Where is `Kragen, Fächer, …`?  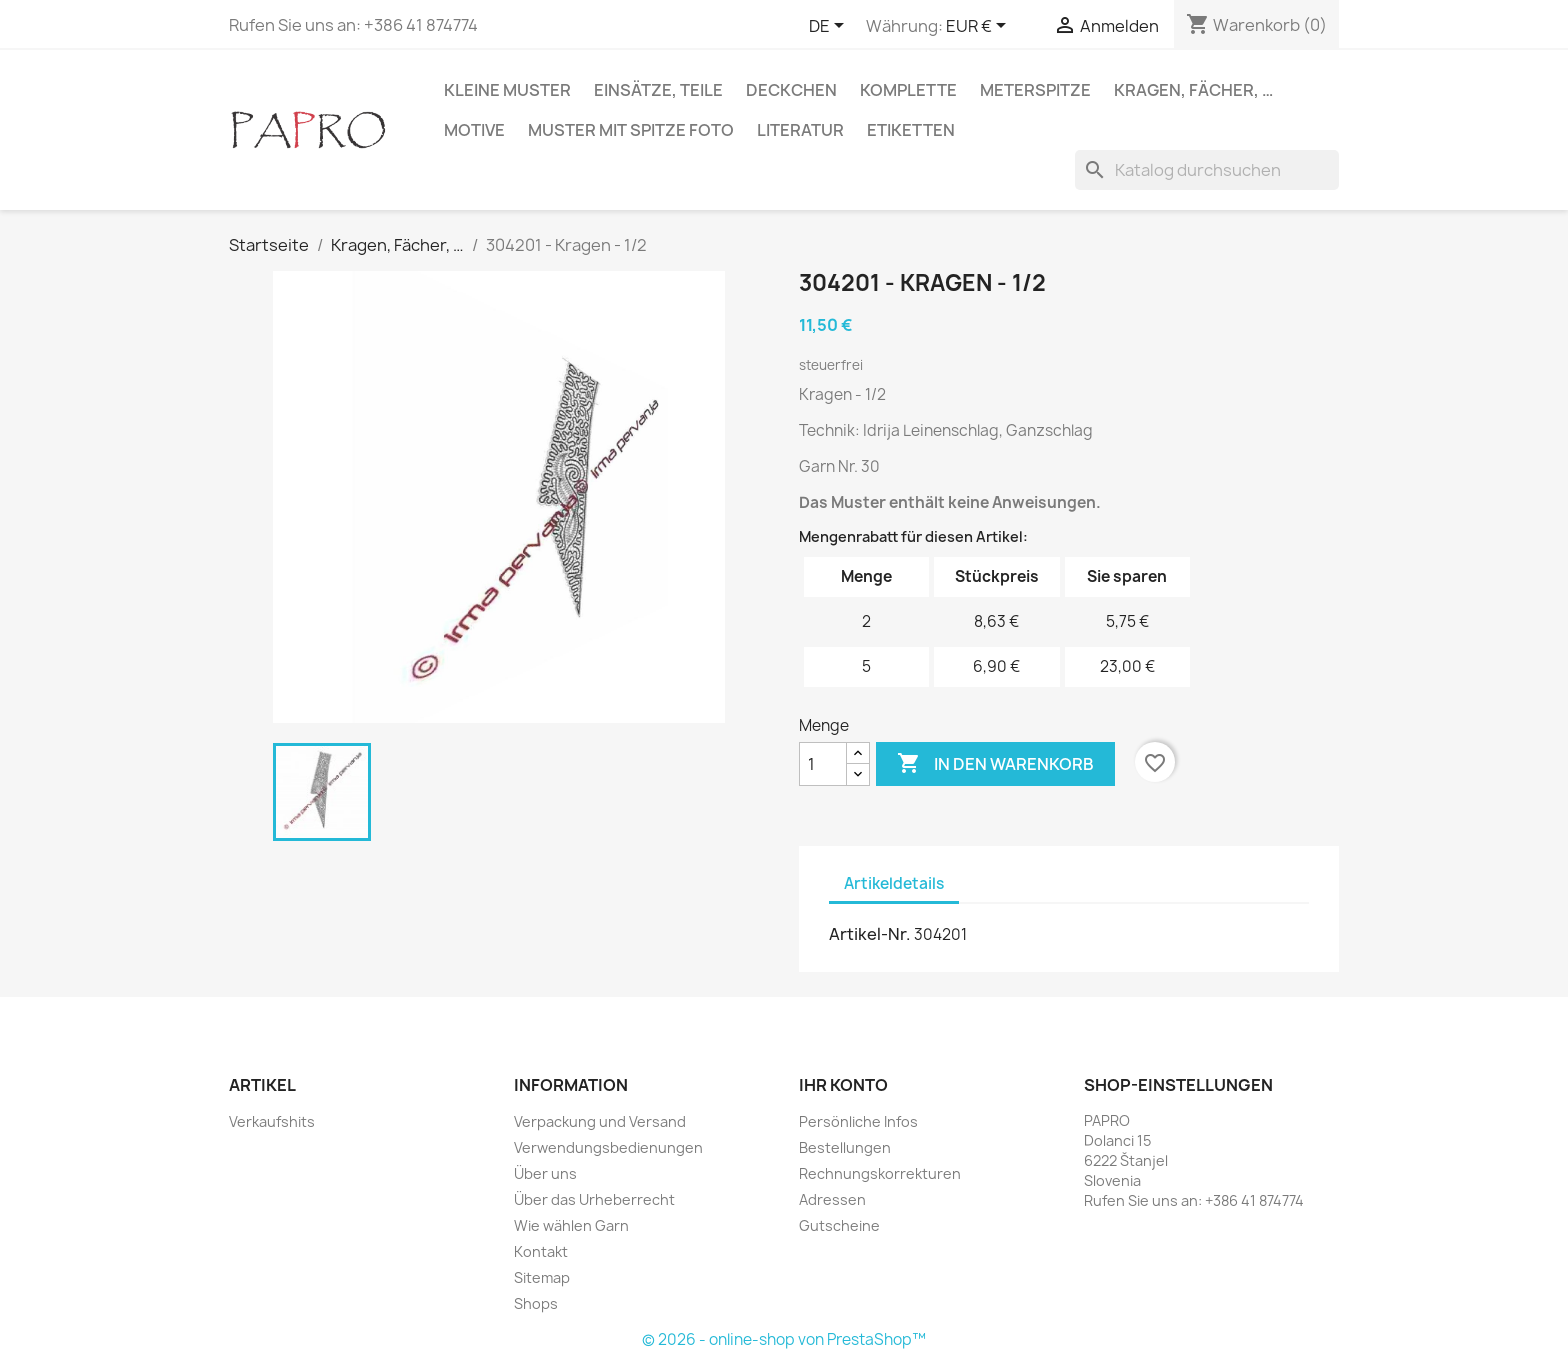
Kragen, Fächer, … is located at coordinates (1193, 90).